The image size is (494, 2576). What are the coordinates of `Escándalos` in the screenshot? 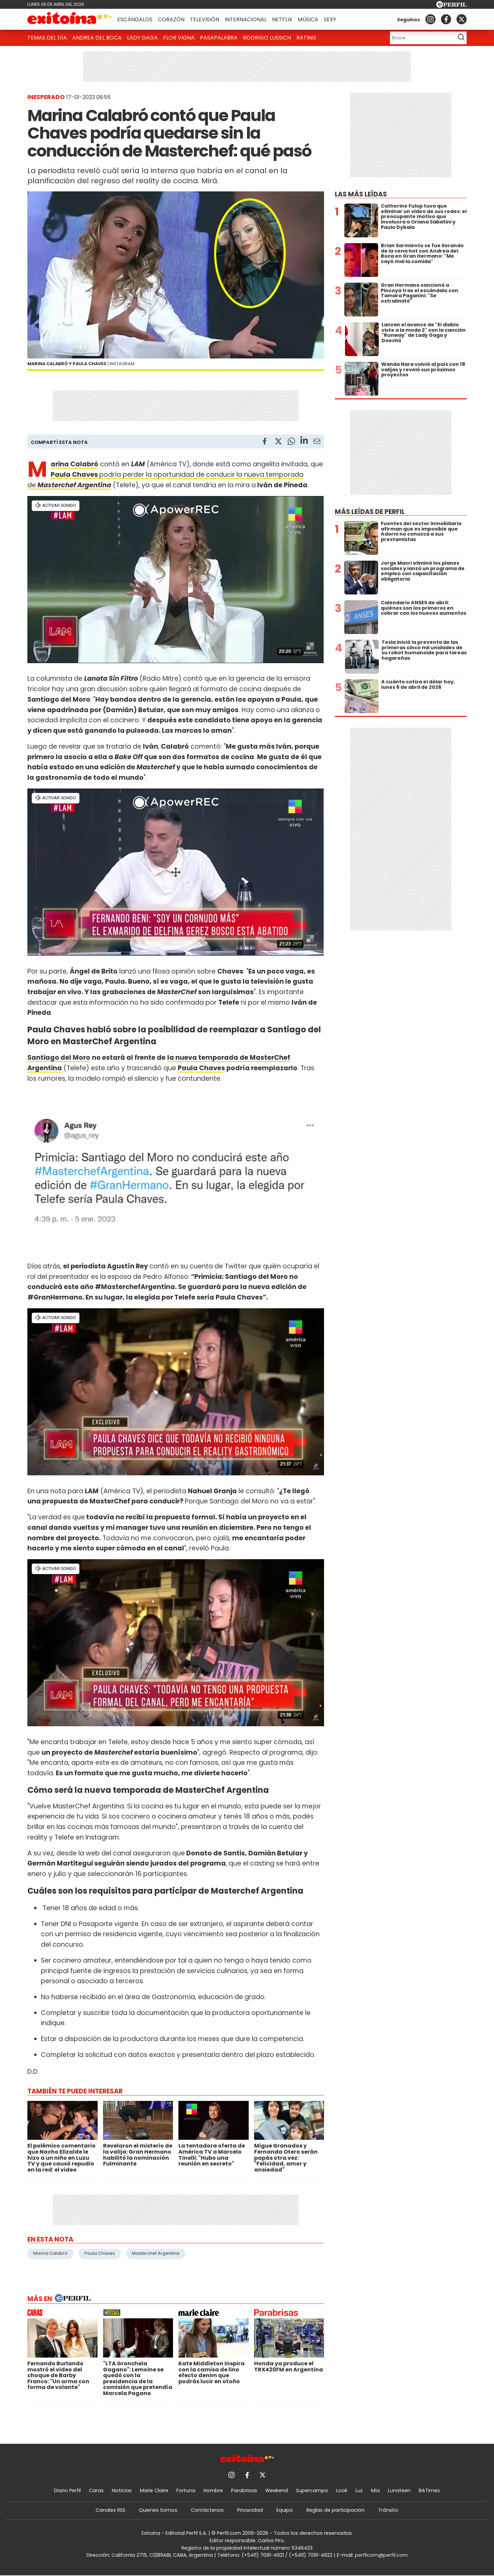 It's located at (134, 19).